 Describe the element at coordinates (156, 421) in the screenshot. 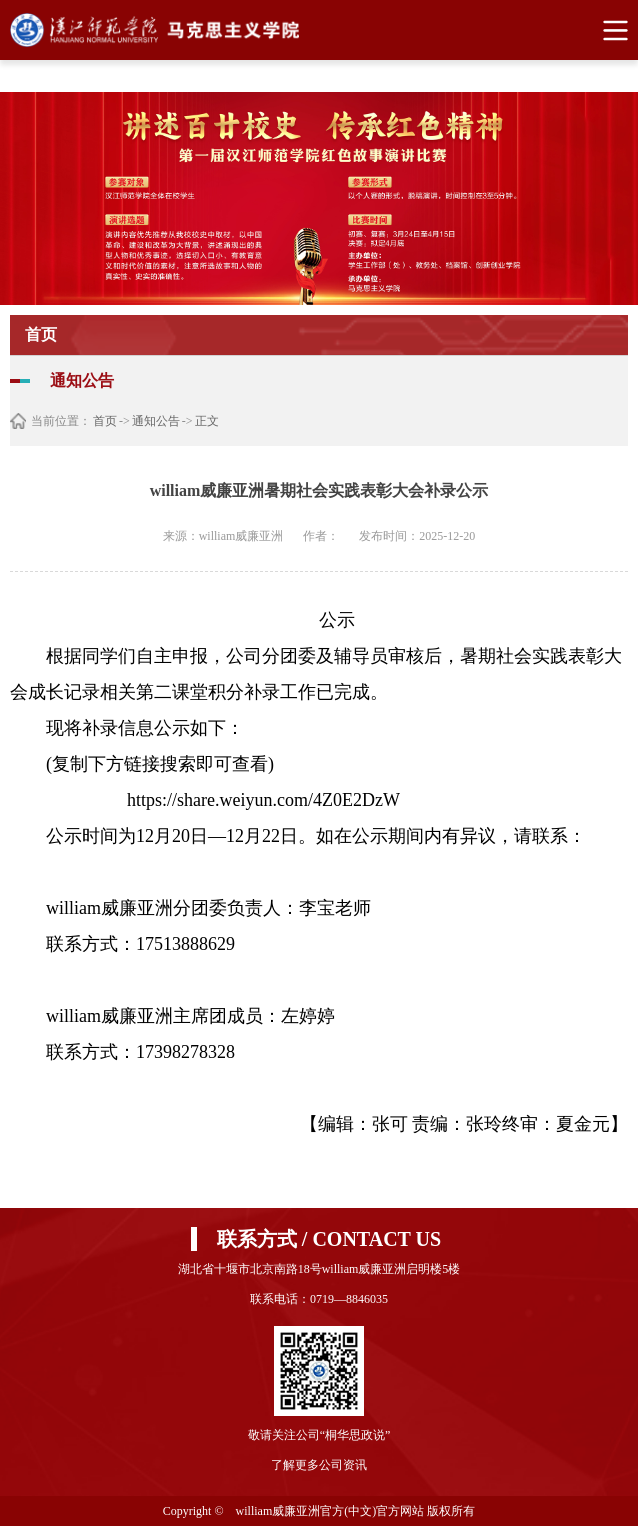

I see `通知公告` at that location.